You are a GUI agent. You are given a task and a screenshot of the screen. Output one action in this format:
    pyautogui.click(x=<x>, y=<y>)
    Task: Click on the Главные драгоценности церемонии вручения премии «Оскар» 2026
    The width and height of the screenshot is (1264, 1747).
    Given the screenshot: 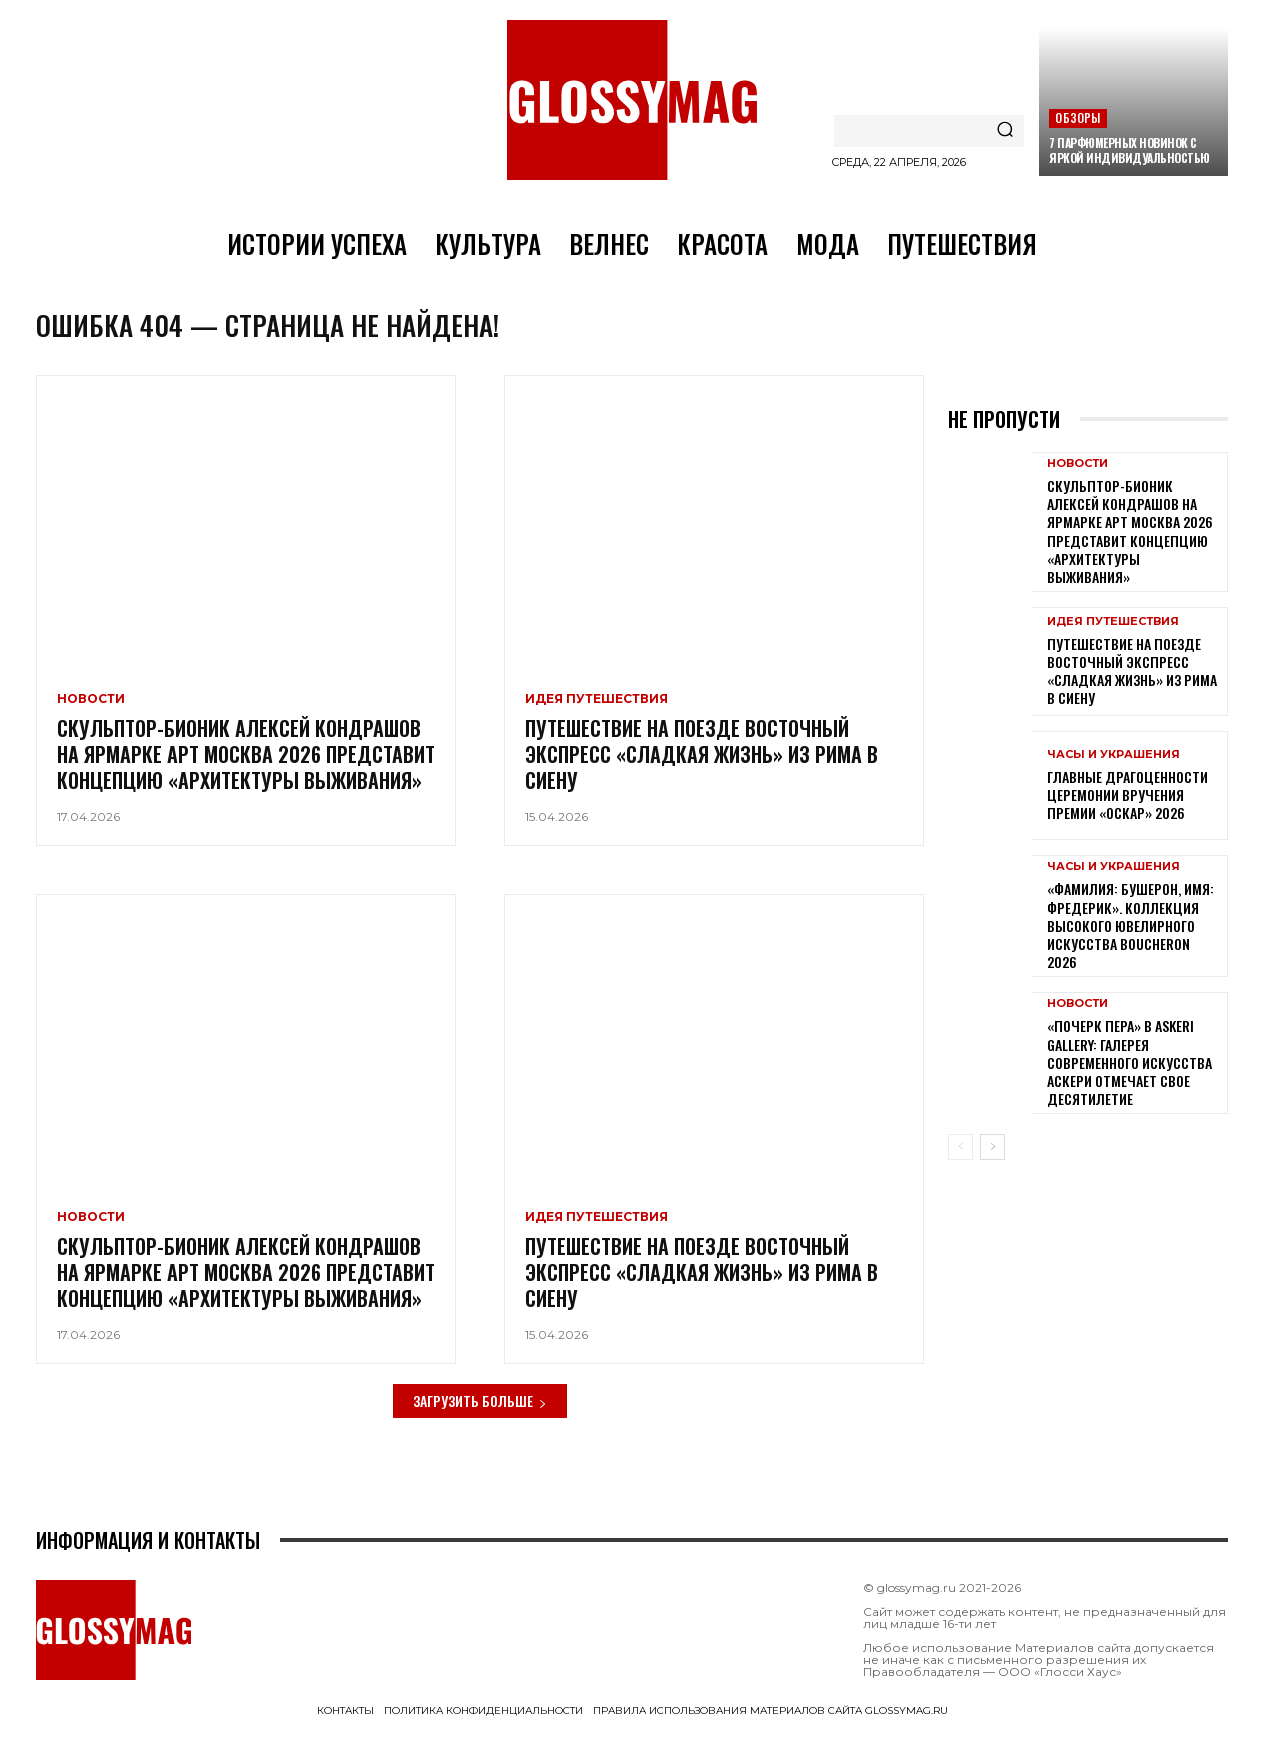 What is the action you would take?
    pyautogui.click(x=1127, y=810)
    